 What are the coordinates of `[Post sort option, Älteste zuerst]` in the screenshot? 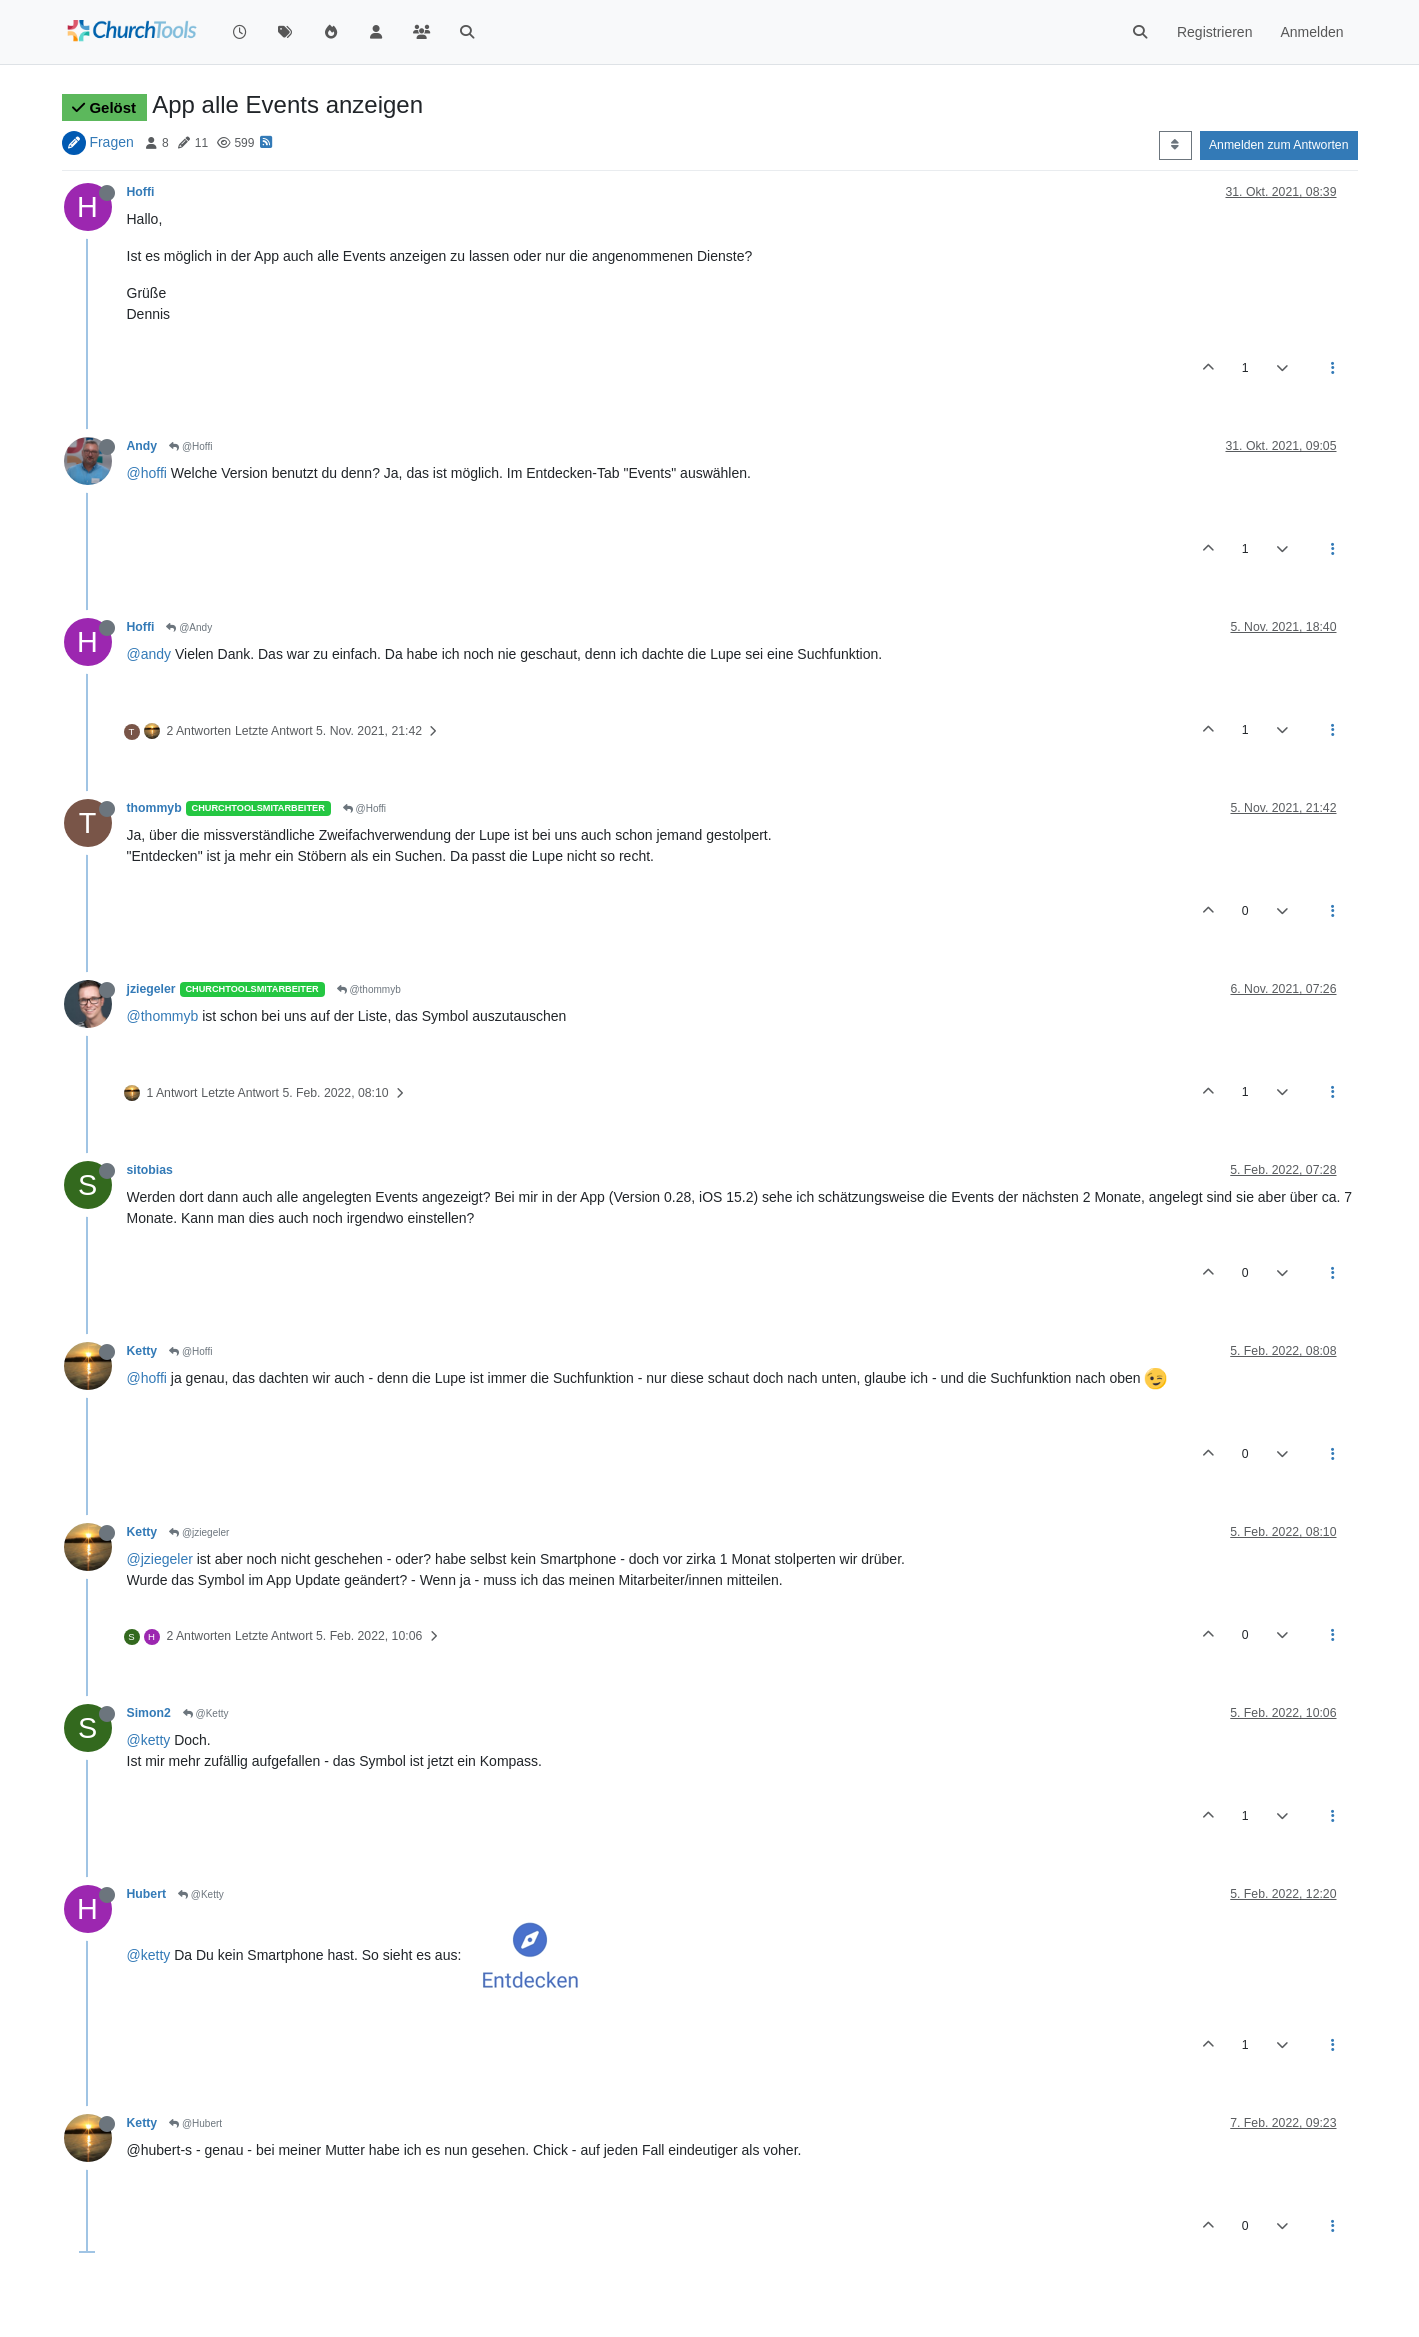 It's located at (1175, 145).